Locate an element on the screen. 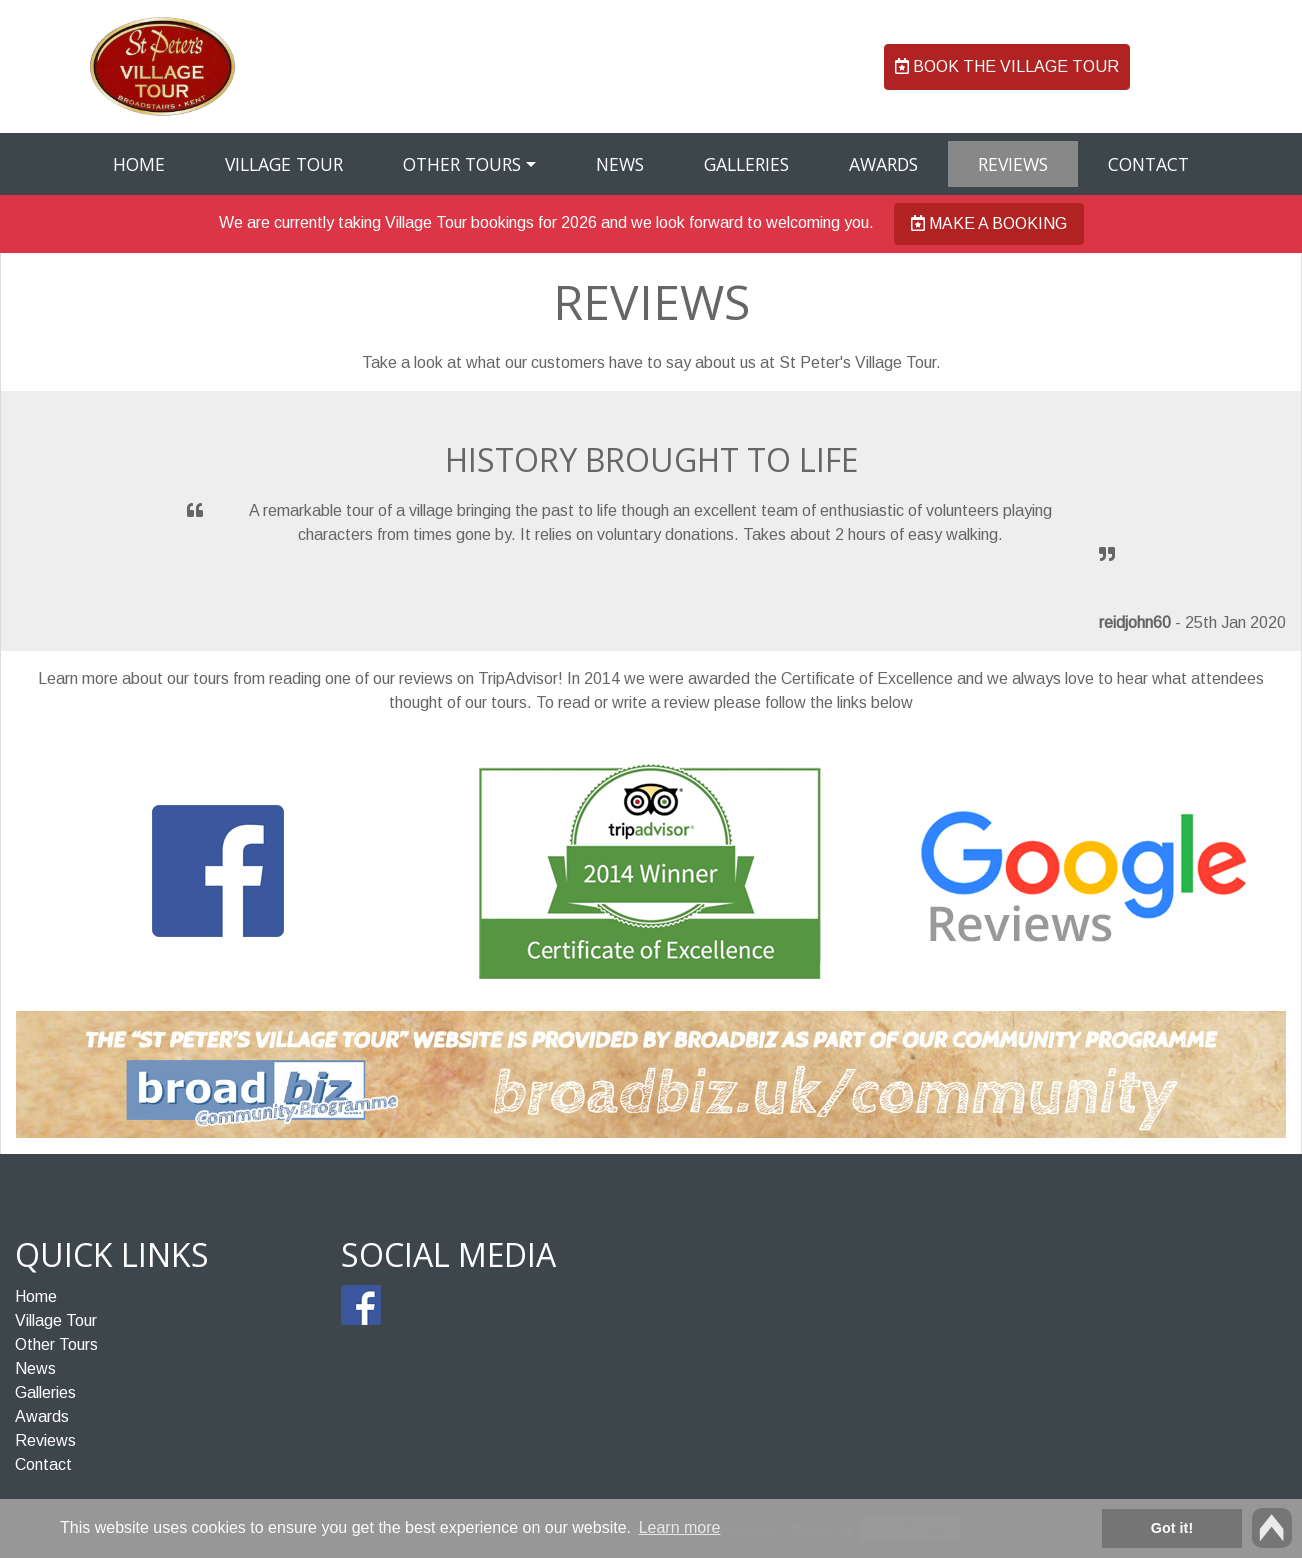  Book the Village Tour is located at coordinates (1007, 66).